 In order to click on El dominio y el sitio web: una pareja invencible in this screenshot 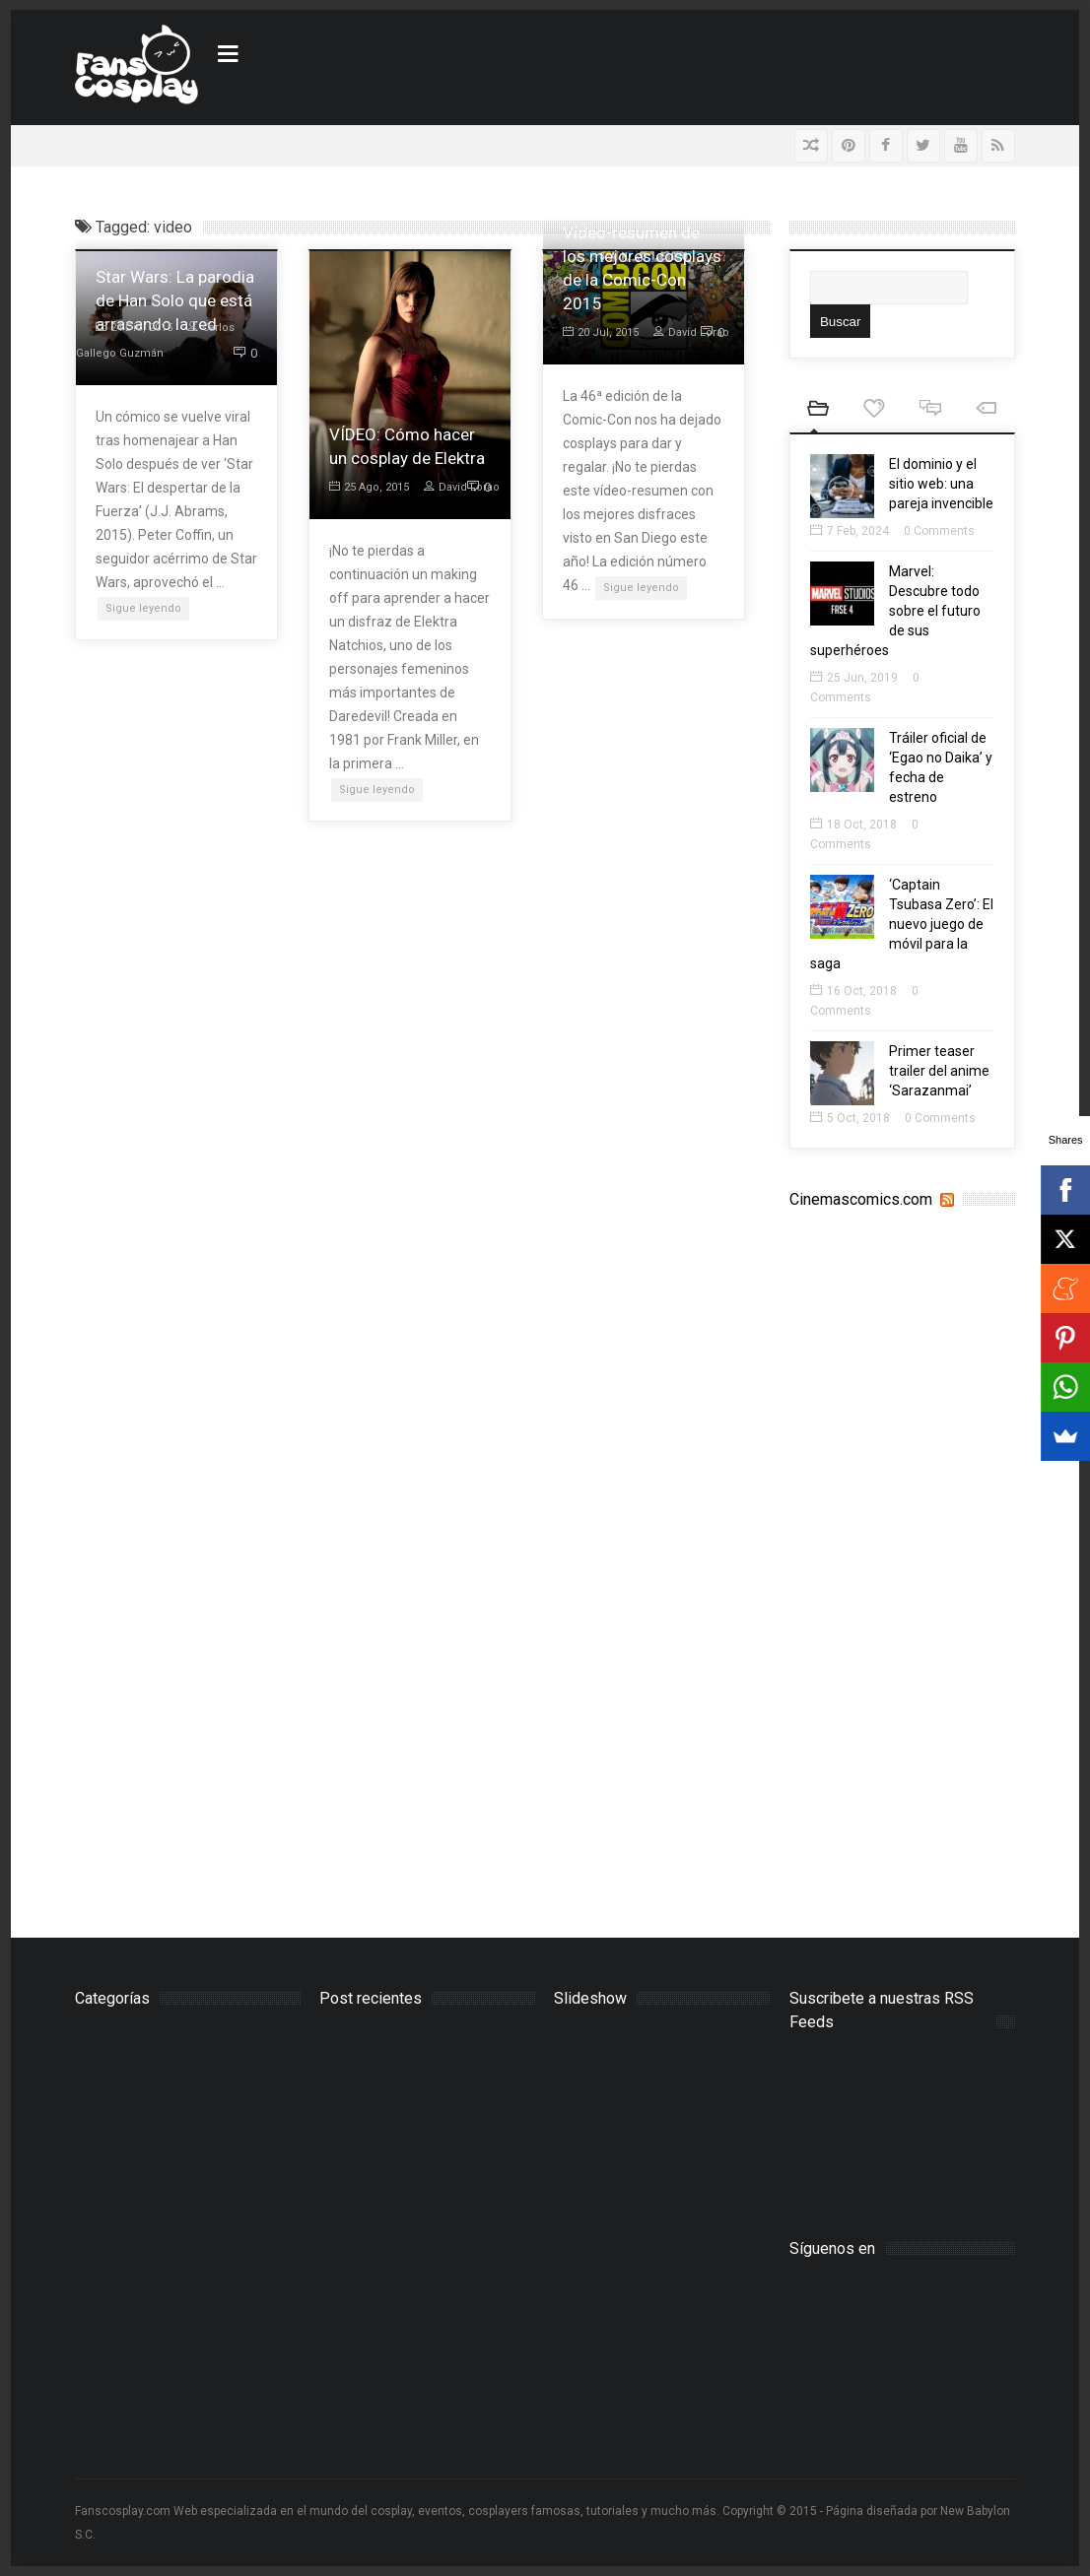, I will do `click(941, 483)`.